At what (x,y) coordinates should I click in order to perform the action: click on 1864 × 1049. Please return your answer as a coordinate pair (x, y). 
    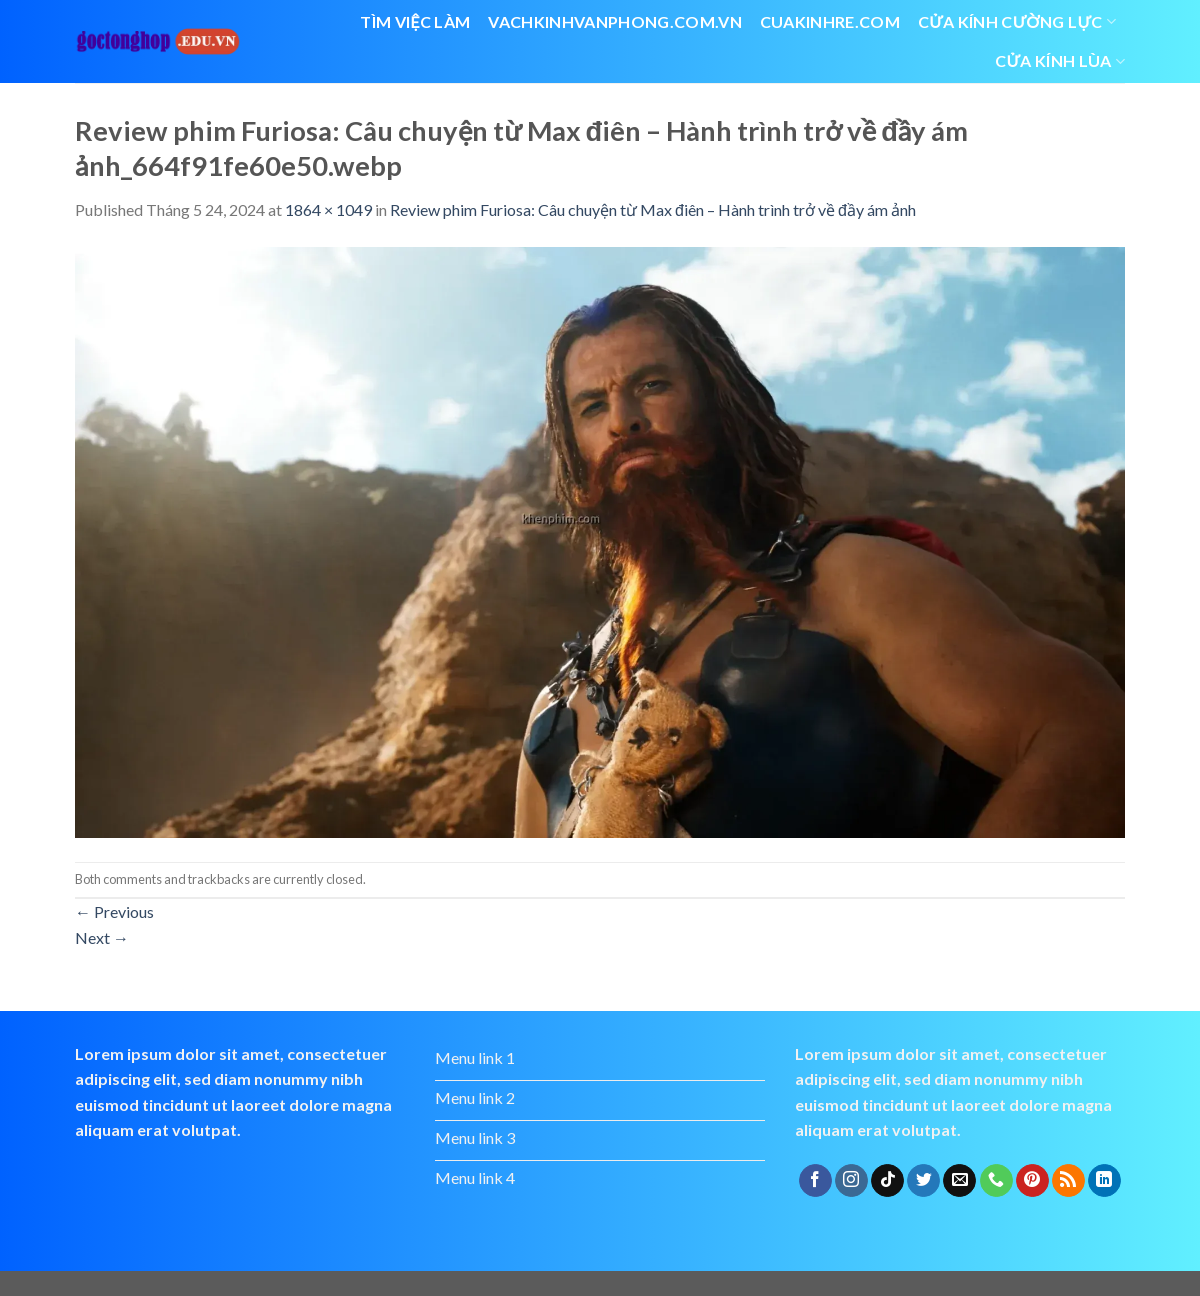
    Looking at the image, I should click on (328, 209).